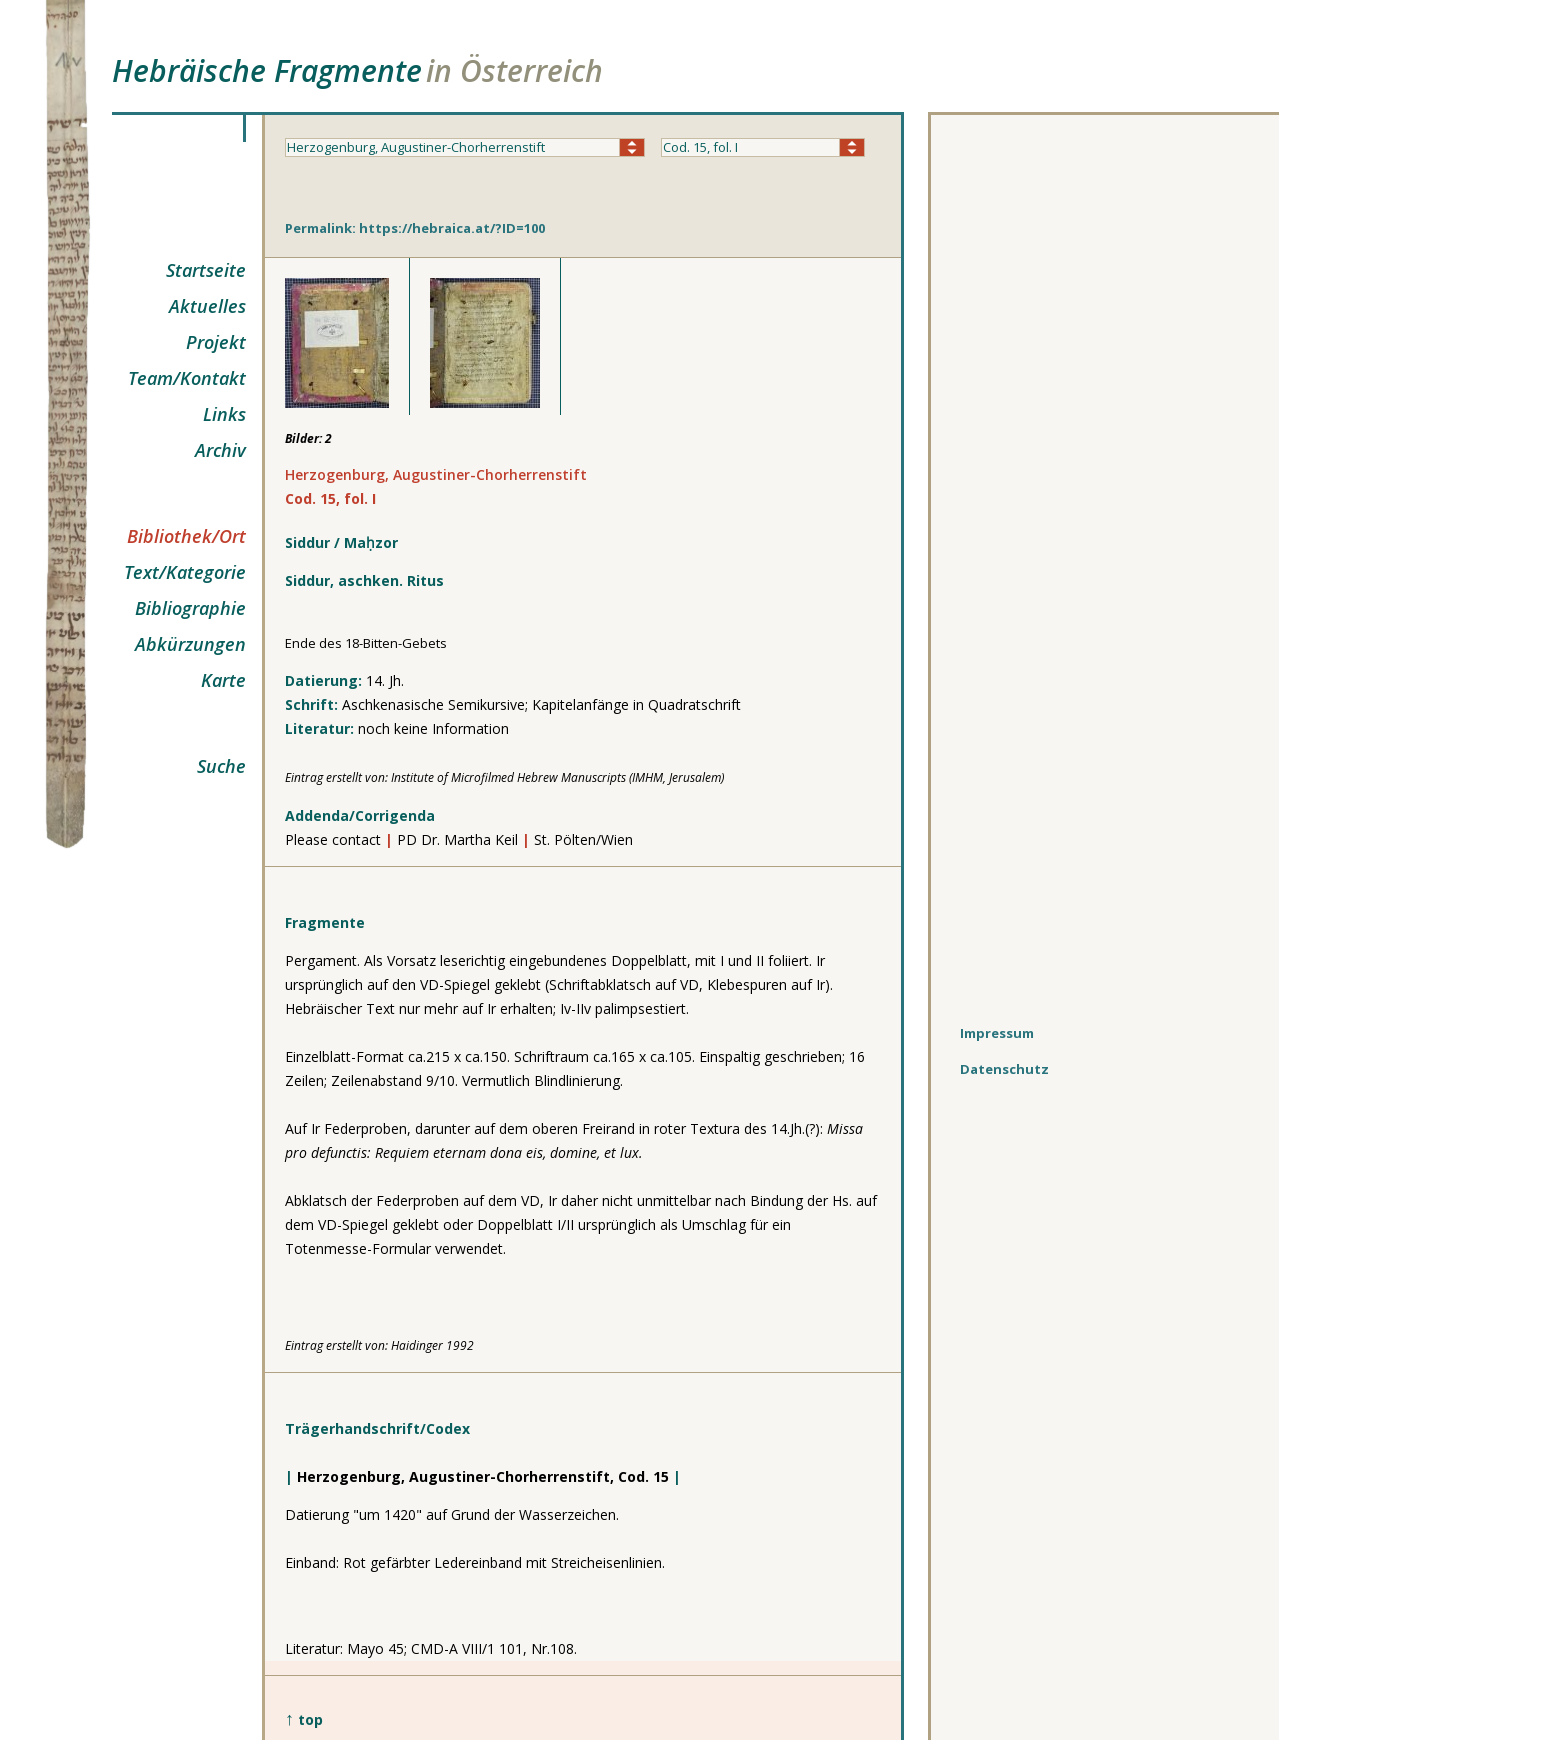 The height and width of the screenshot is (1740, 1568). Describe the element at coordinates (216, 342) in the screenshot. I see `Projekt` at that location.